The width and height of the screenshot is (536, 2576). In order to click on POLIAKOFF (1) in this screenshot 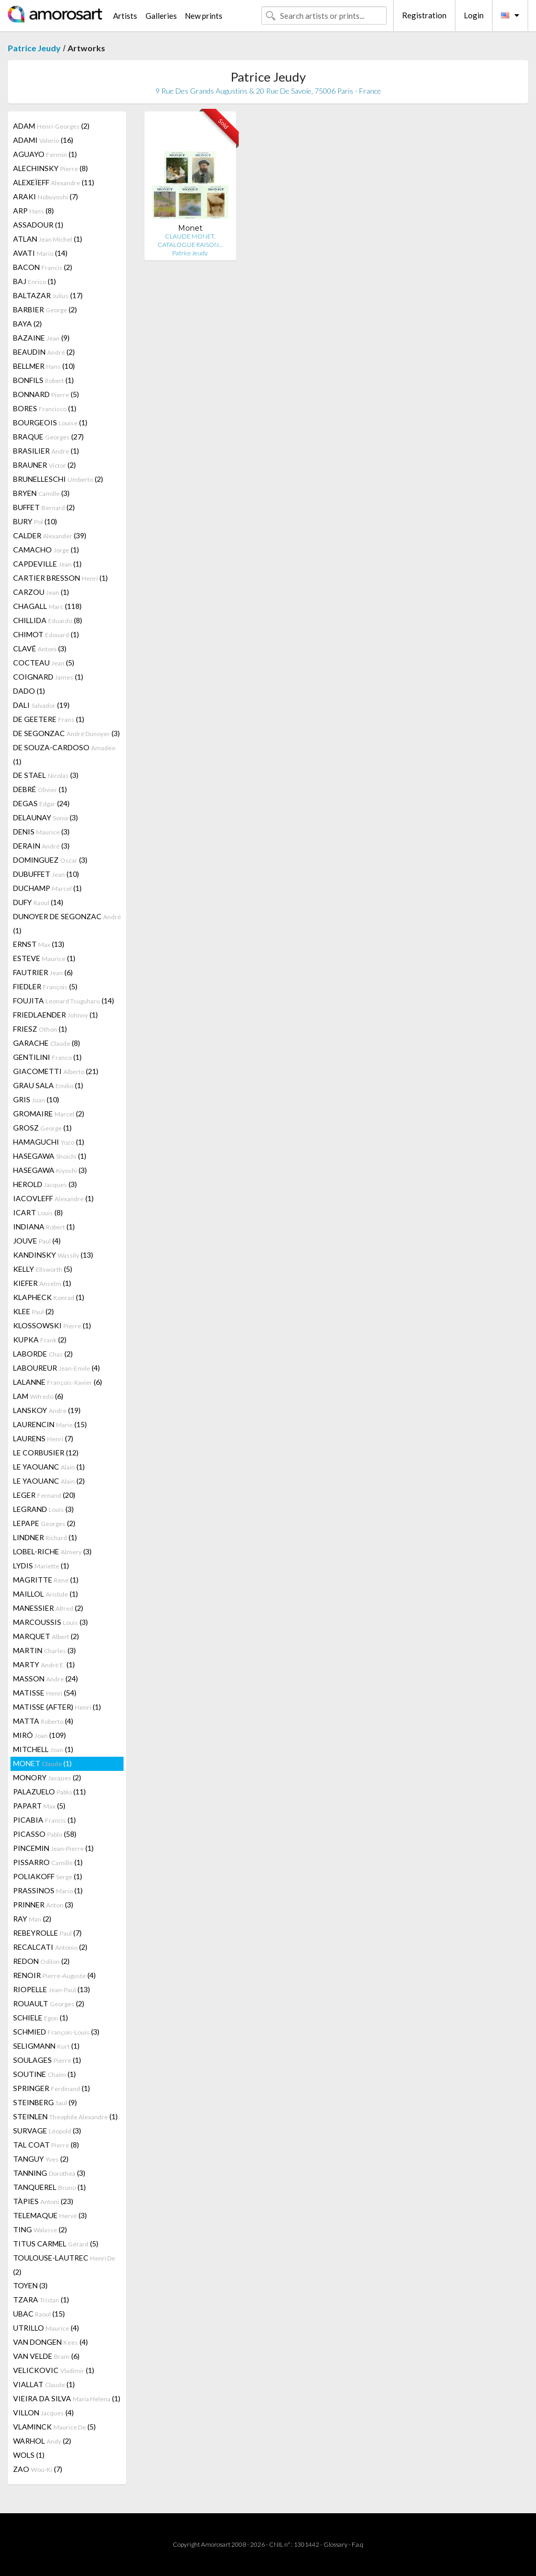, I will do `click(47, 1876)`.